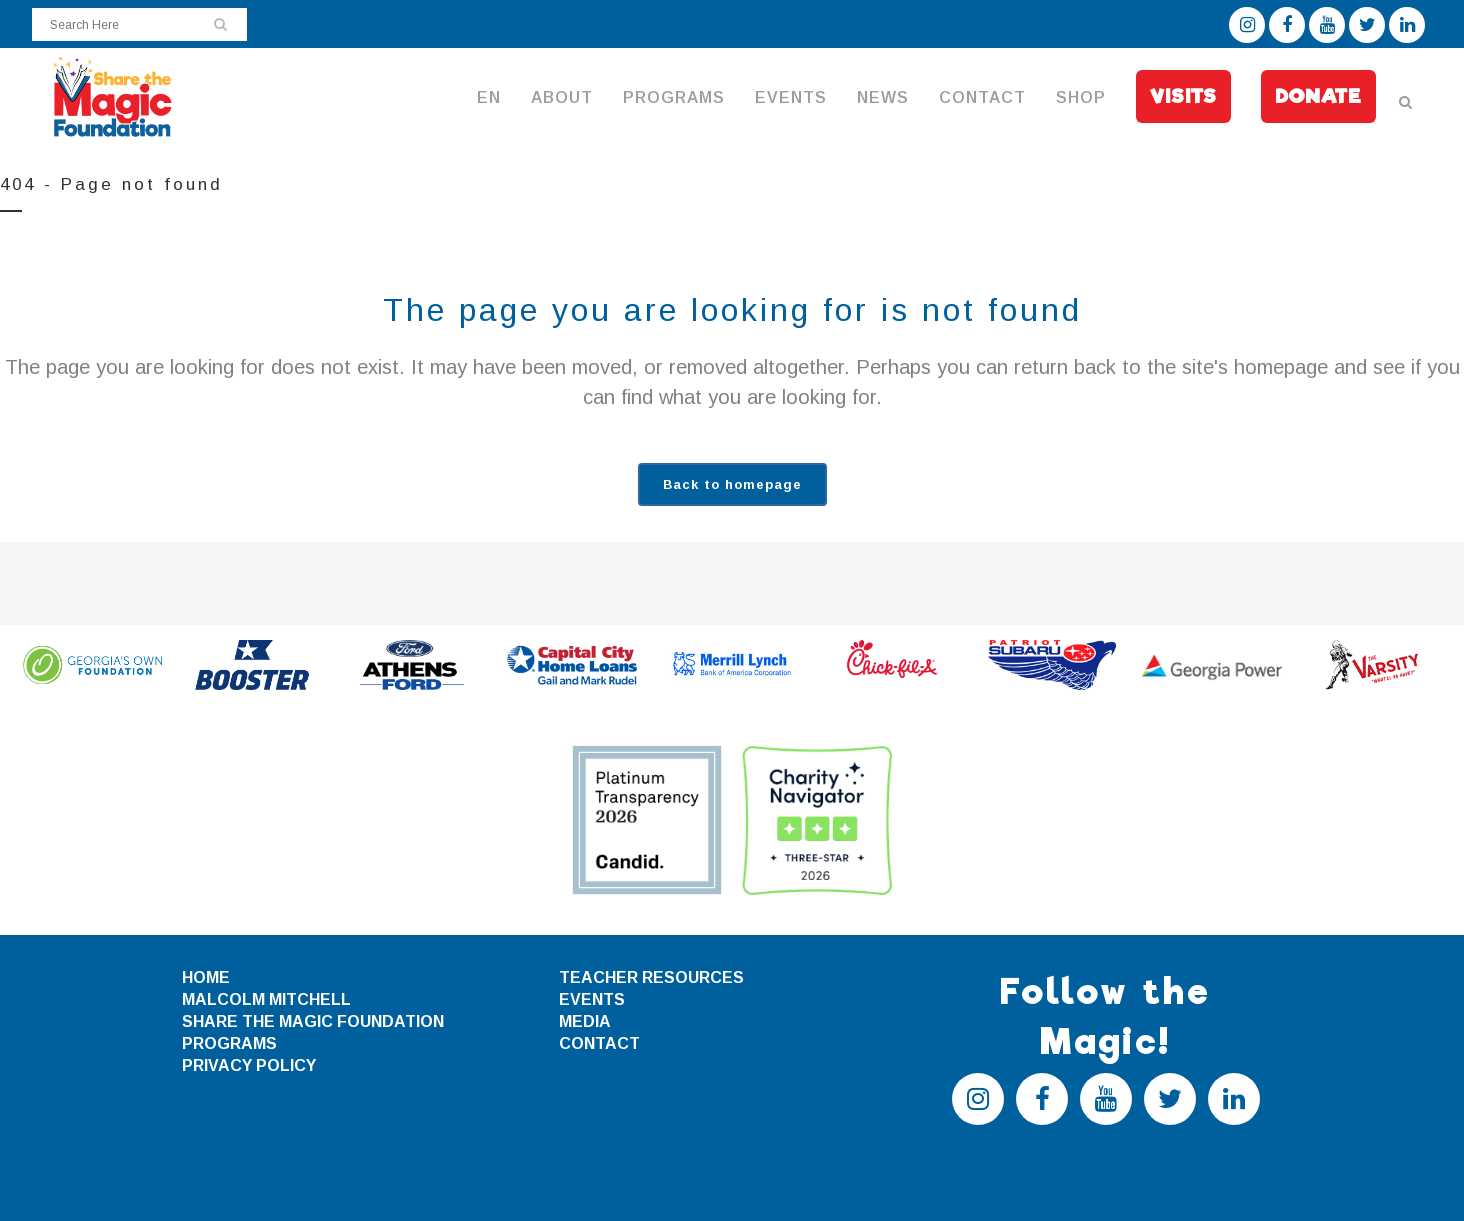 This screenshot has height=1221, width=1464. I want to click on MALCOLM MITCHELL, so click(266, 999).